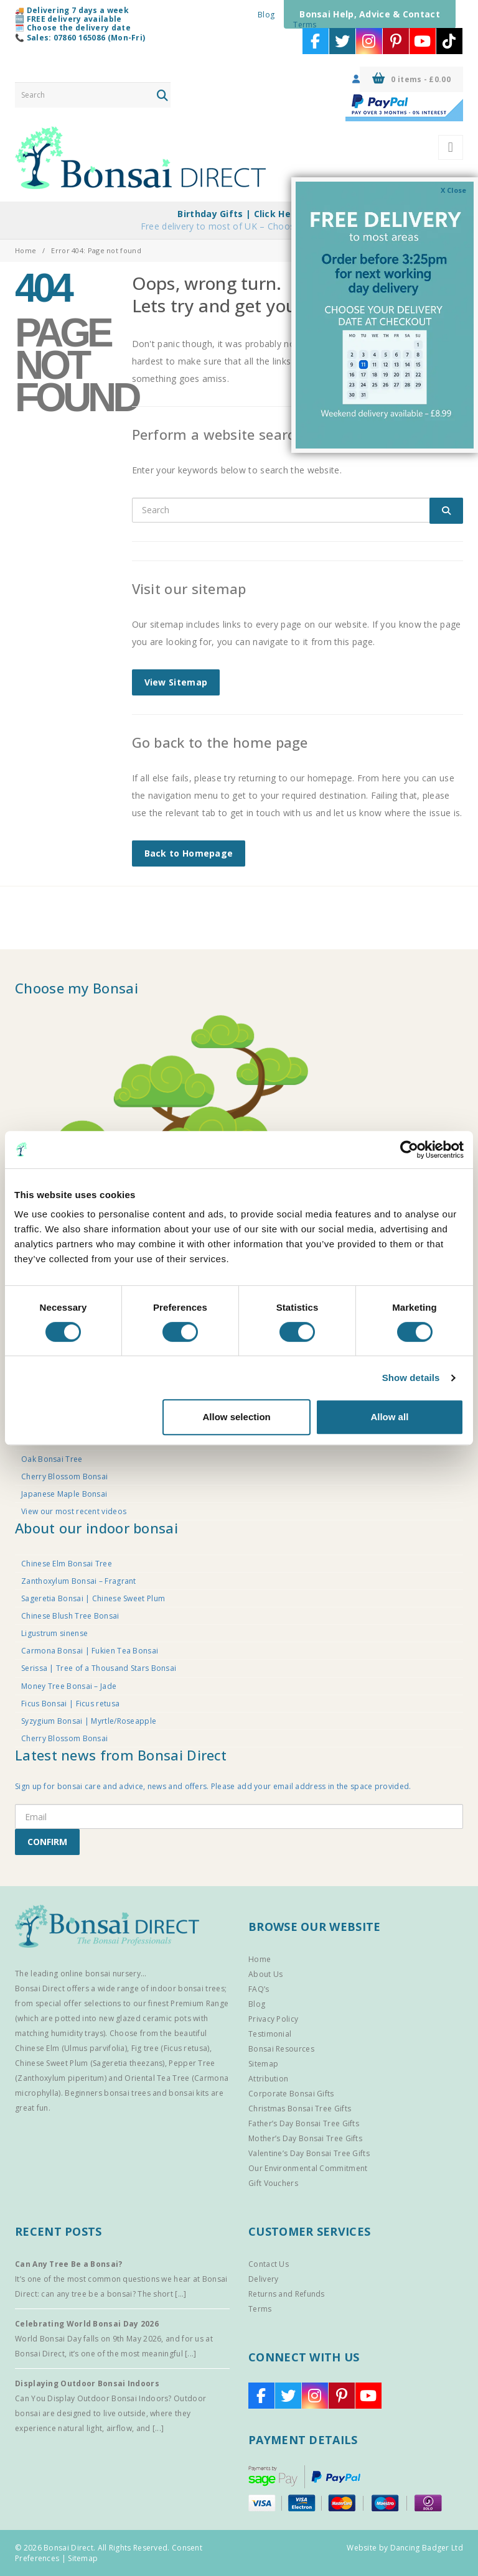 Image resolution: width=478 pixels, height=2576 pixels. Describe the element at coordinates (291, 2093) in the screenshot. I see `Corporate Bonsai Gifts` at that location.